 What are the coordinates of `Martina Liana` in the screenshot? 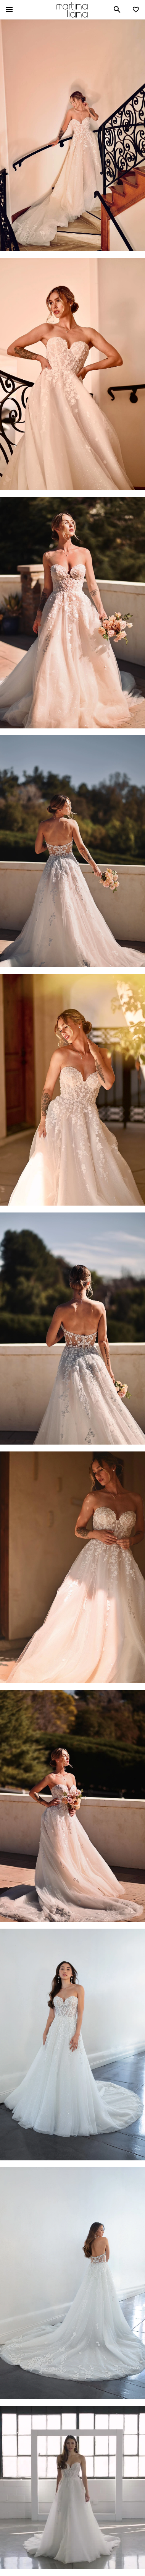 It's located at (72, 9).